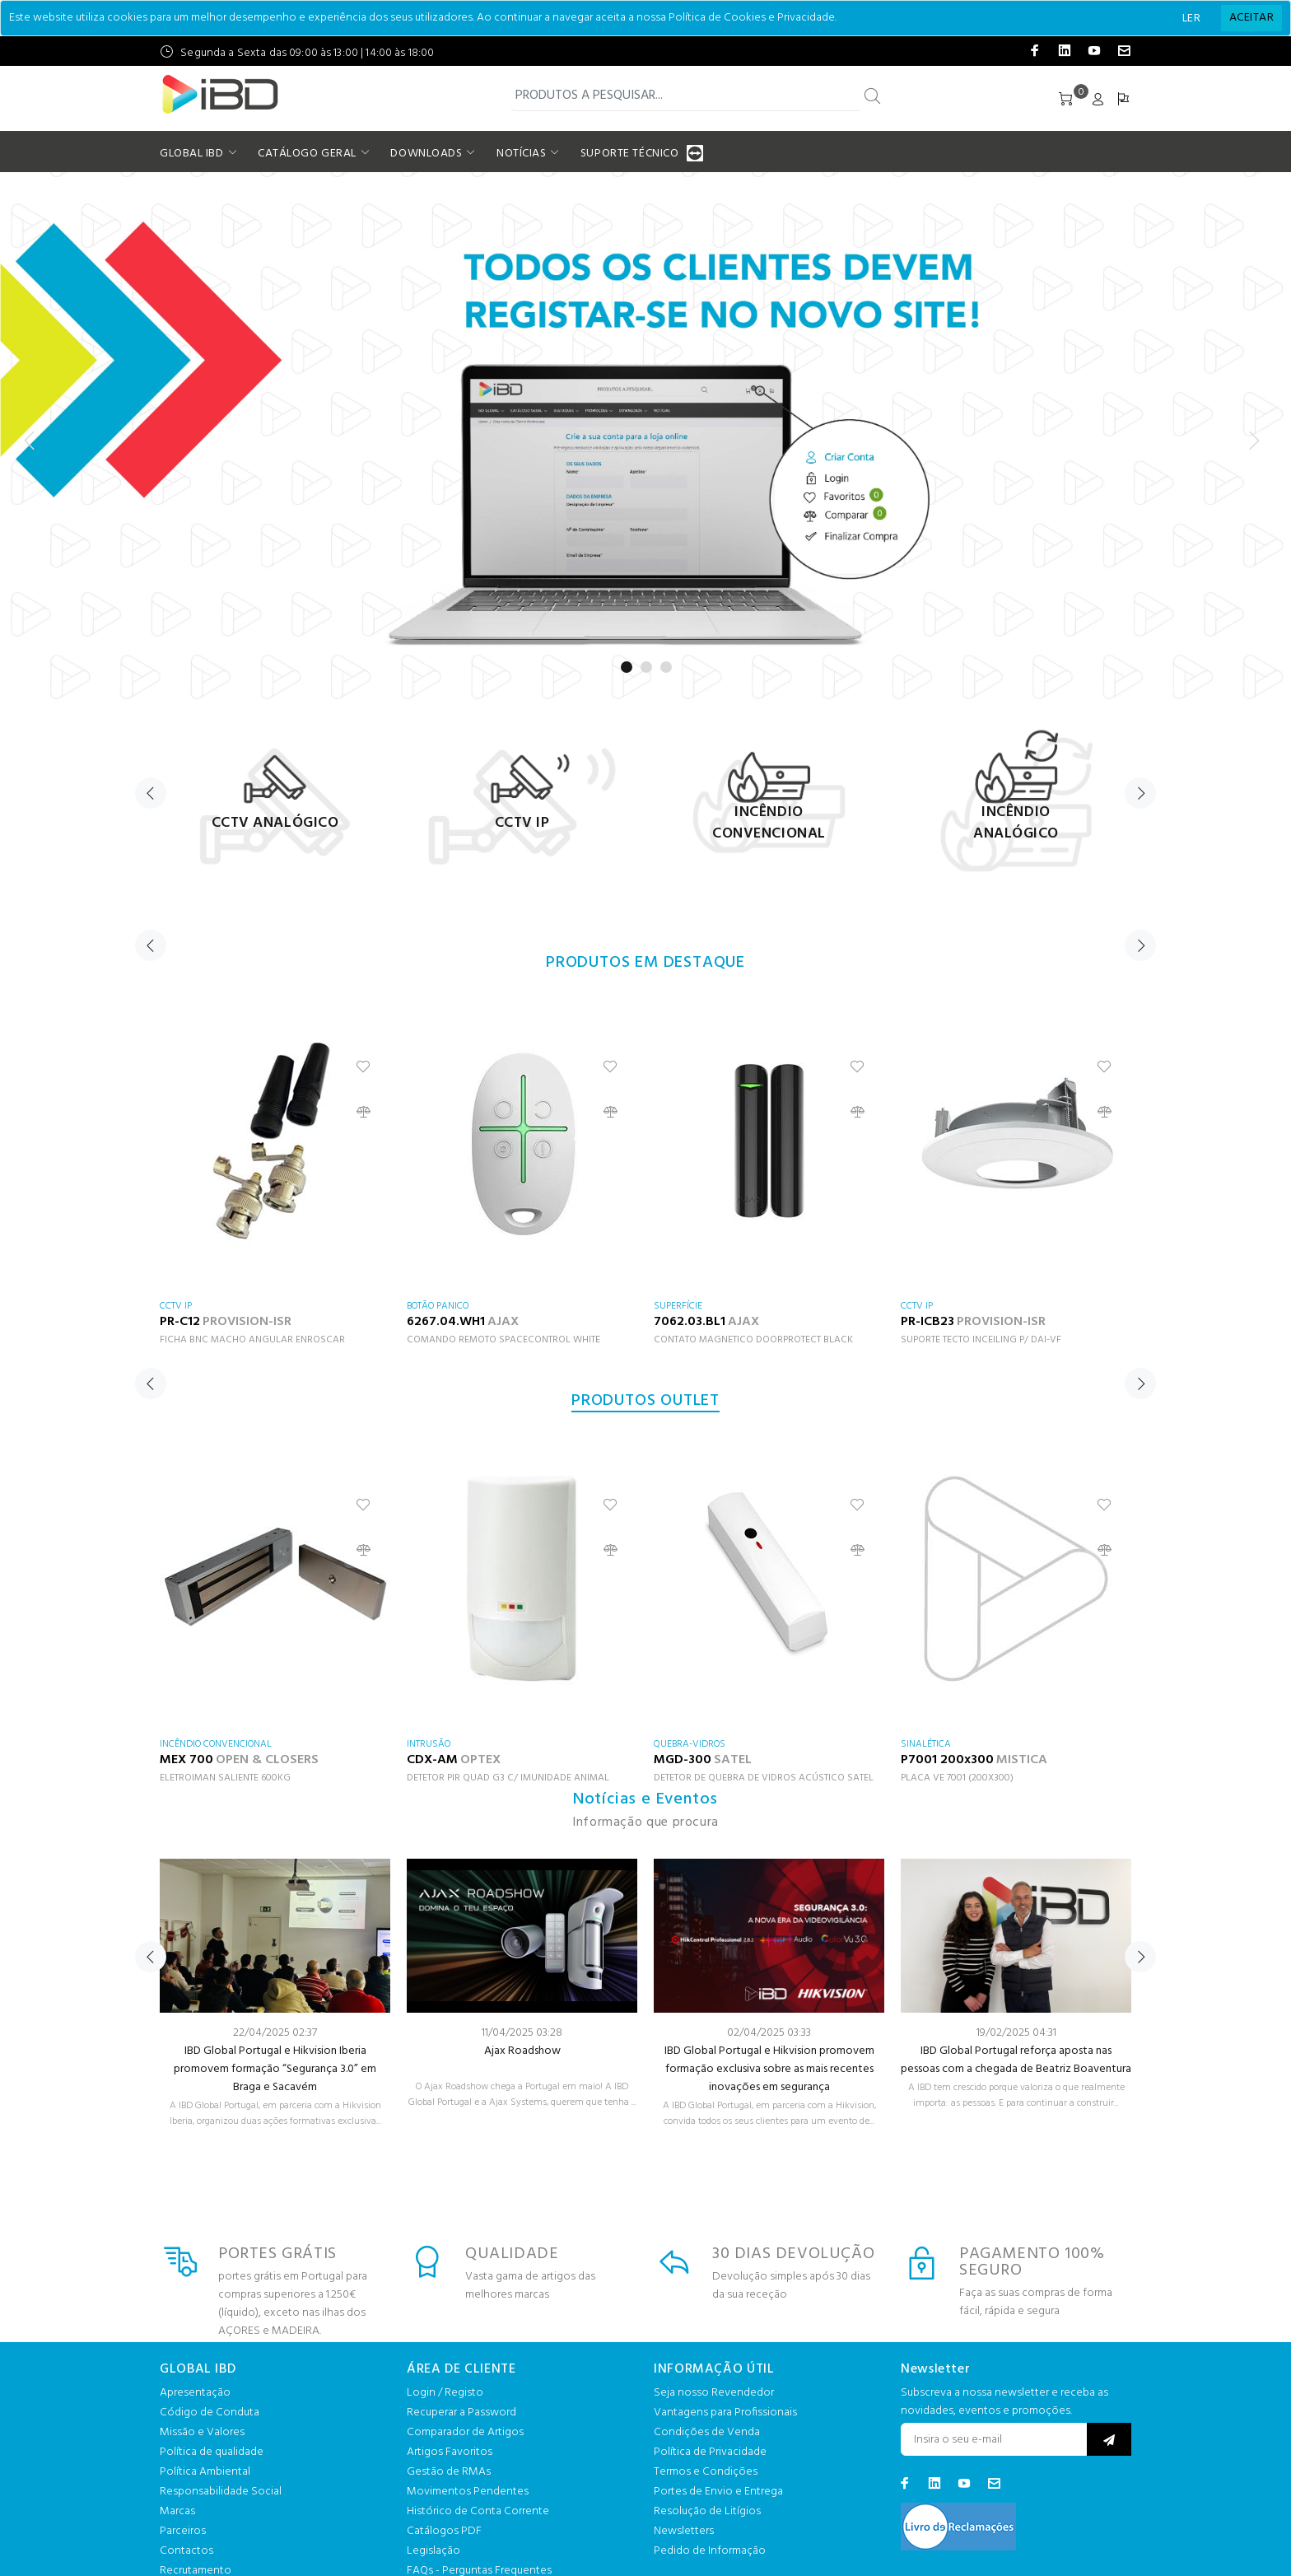 The width and height of the screenshot is (1291, 2576). Describe the element at coordinates (718, 2491) in the screenshot. I see `Portes de Envio e Entrega` at that location.